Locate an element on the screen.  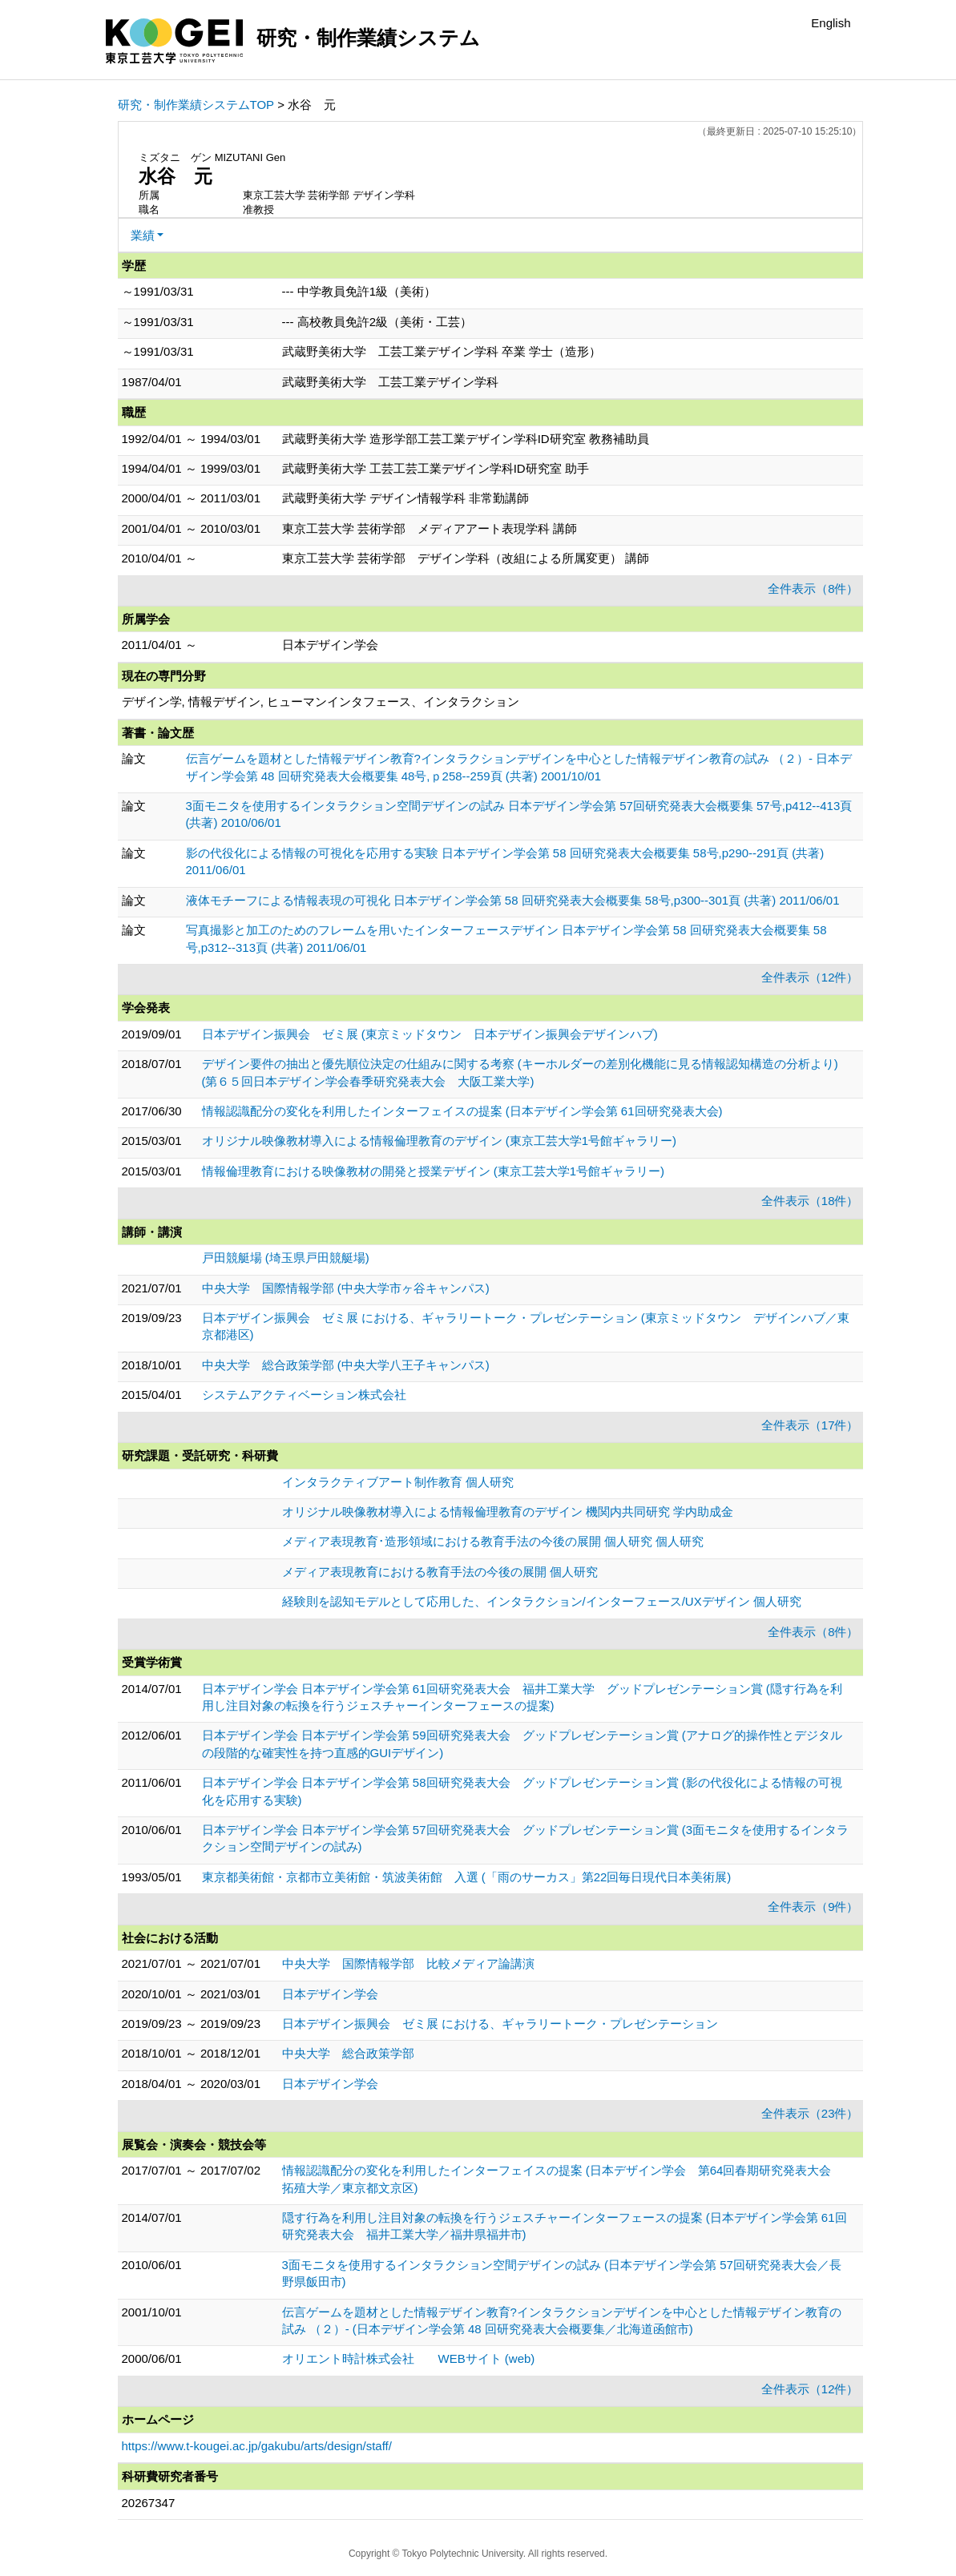
全件表示（17件） is located at coordinates (810, 1425).